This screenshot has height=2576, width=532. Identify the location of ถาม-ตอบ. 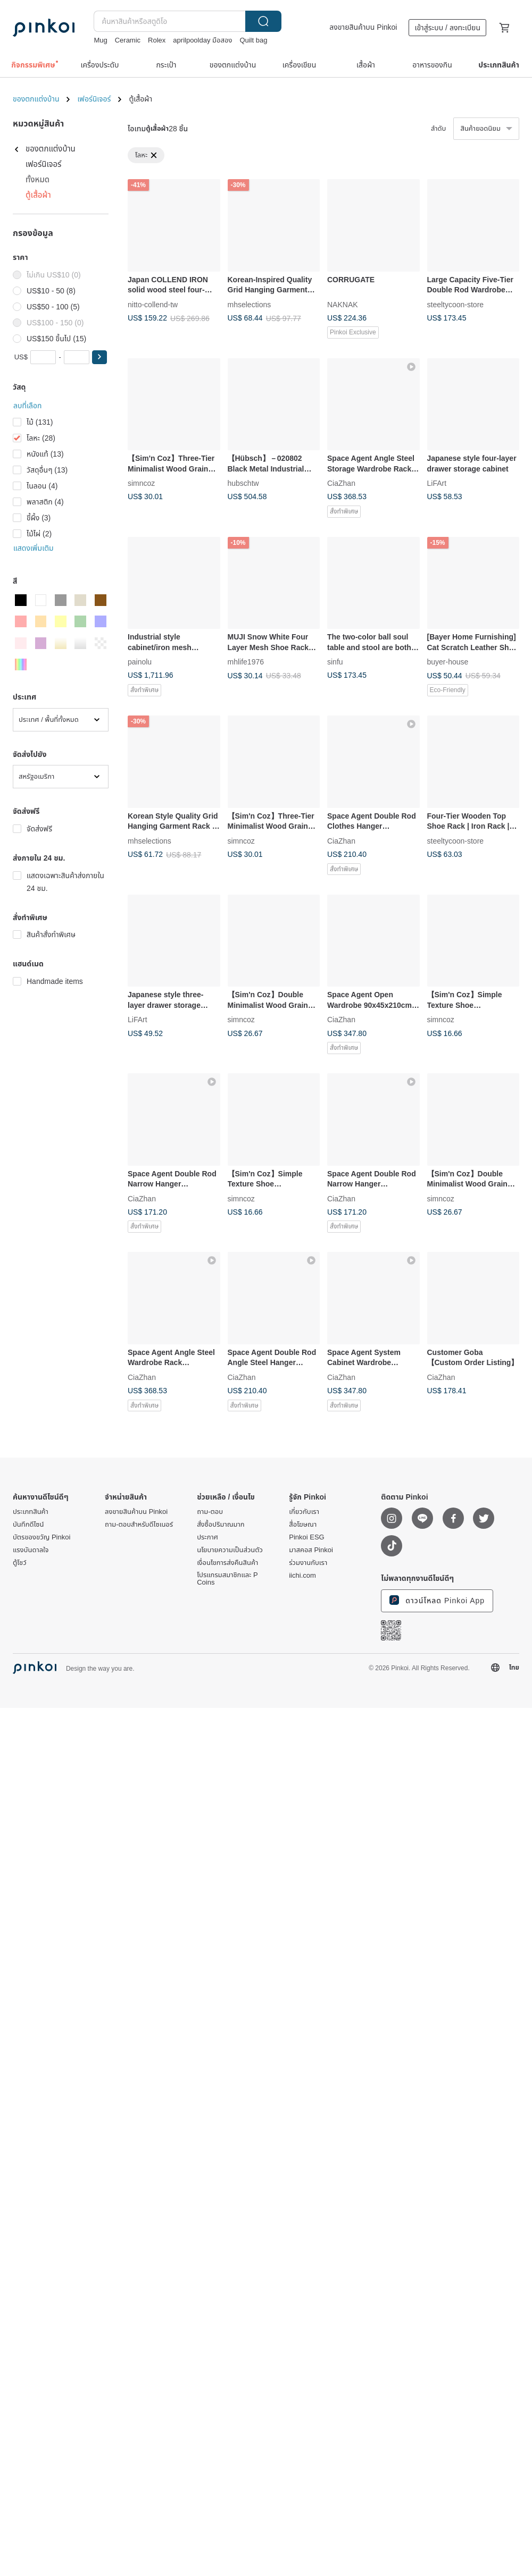
(210, 1512).